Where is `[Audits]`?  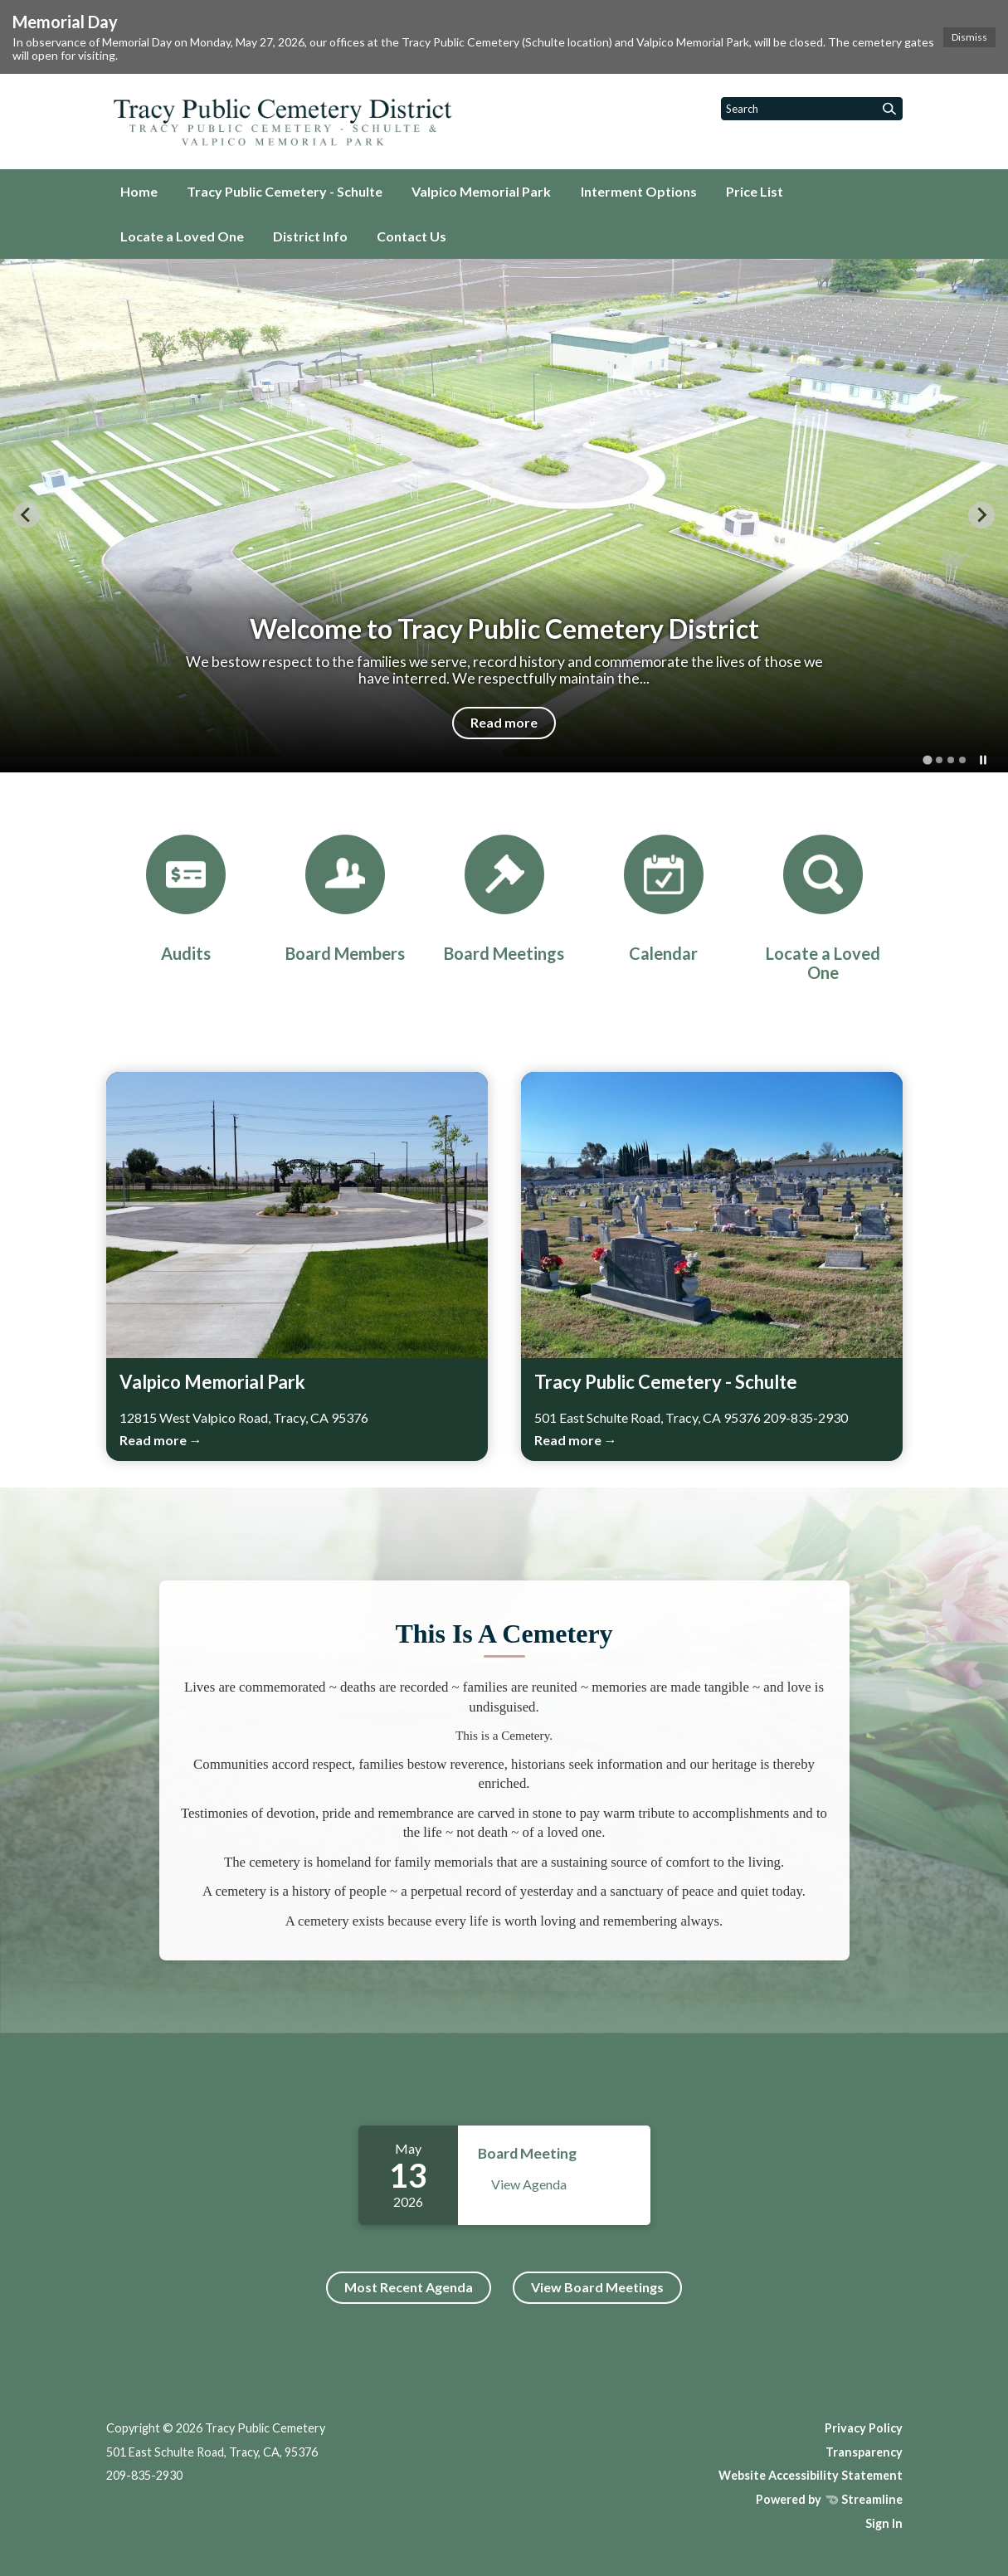 [Audits] is located at coordinates (186, 899).